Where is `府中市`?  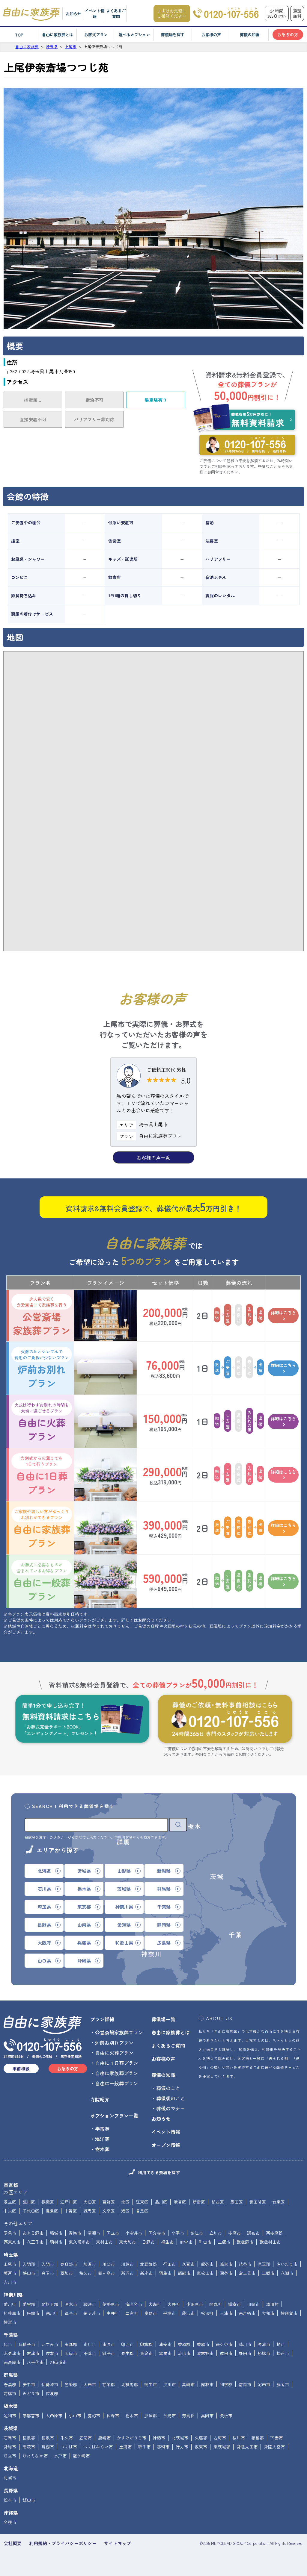 府中市 is located at coordinates (186, 2242).